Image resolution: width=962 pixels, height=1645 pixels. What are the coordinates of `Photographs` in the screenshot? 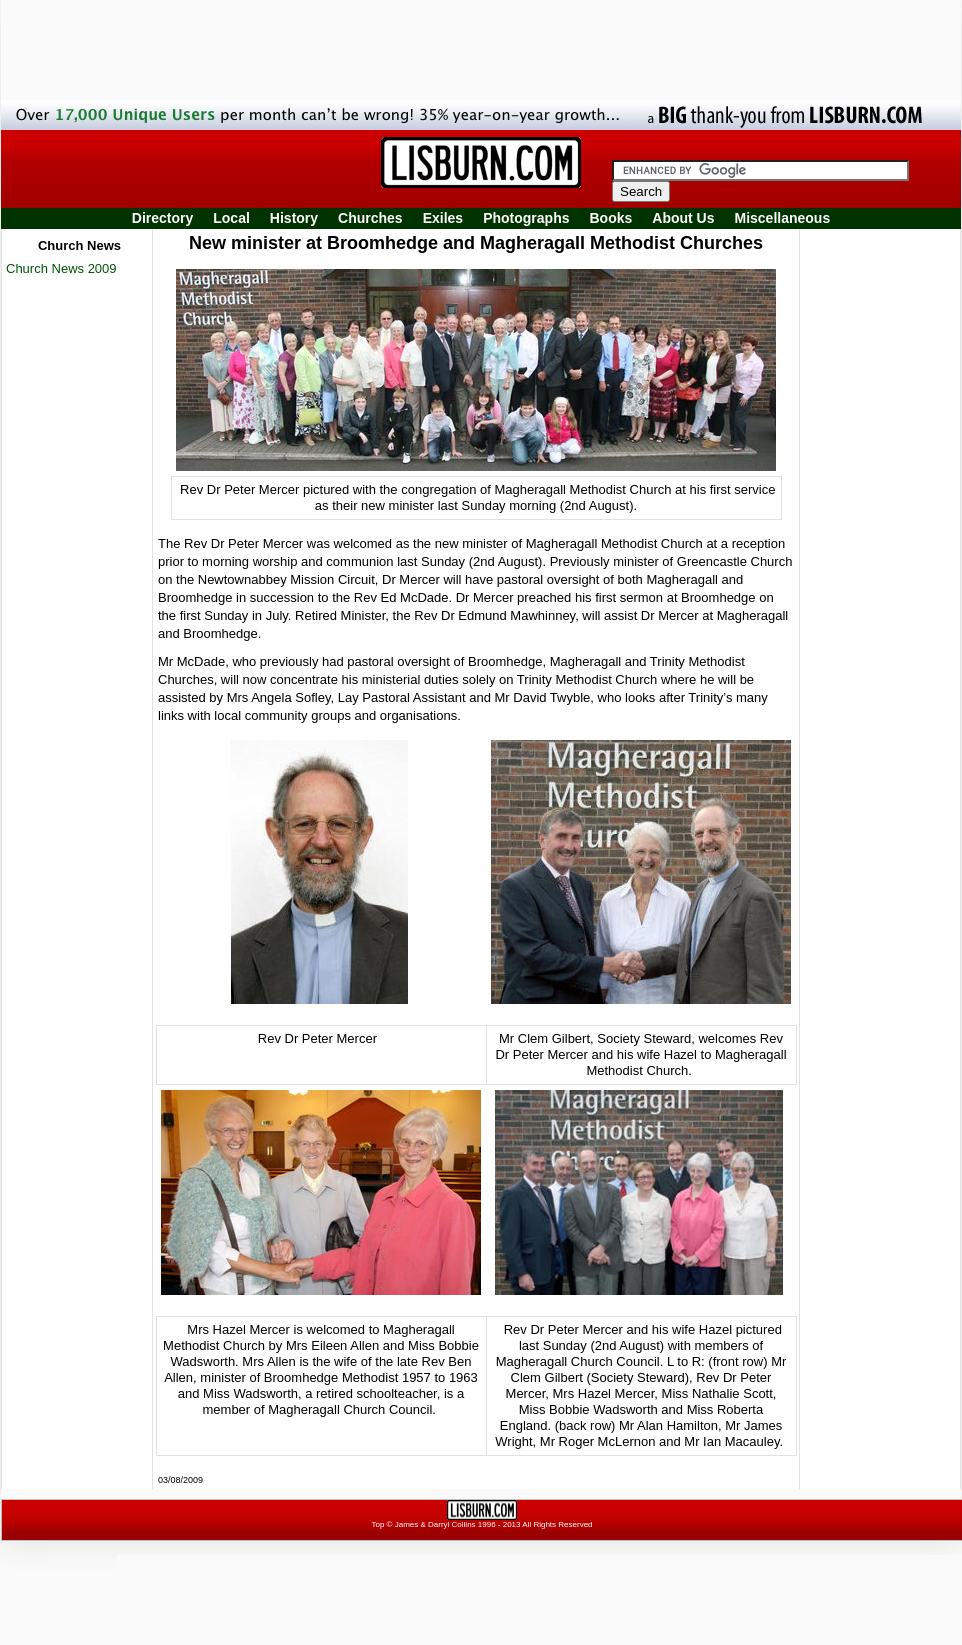 It's located at (526, 218).